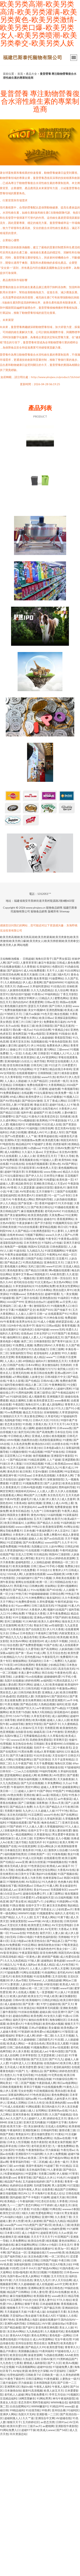  I want to click on 91黄色片, so click(34, 1116).